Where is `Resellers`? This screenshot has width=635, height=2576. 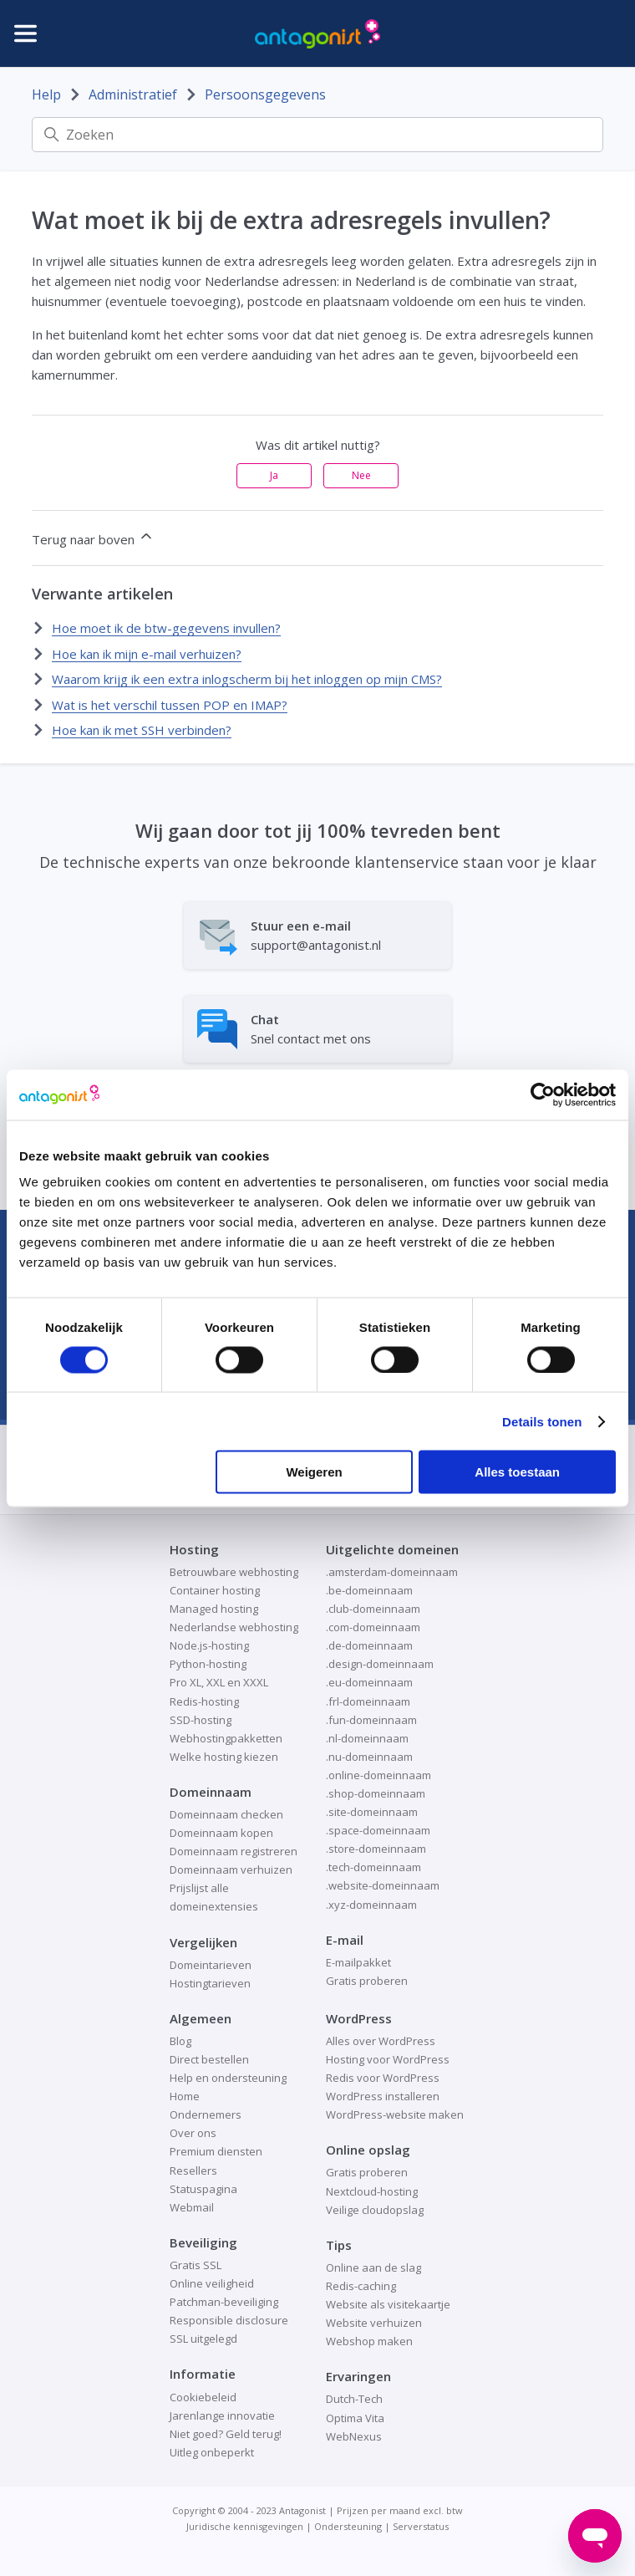 Resellers is located at coordinates (193, 2170).